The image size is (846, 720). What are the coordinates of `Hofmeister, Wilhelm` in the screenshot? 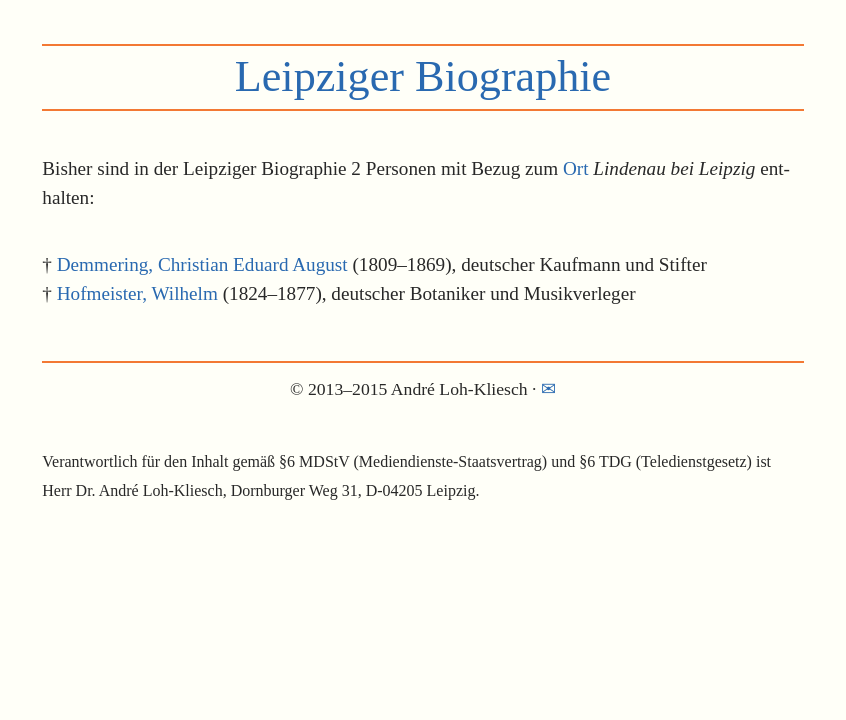 It's located at (137, 293).